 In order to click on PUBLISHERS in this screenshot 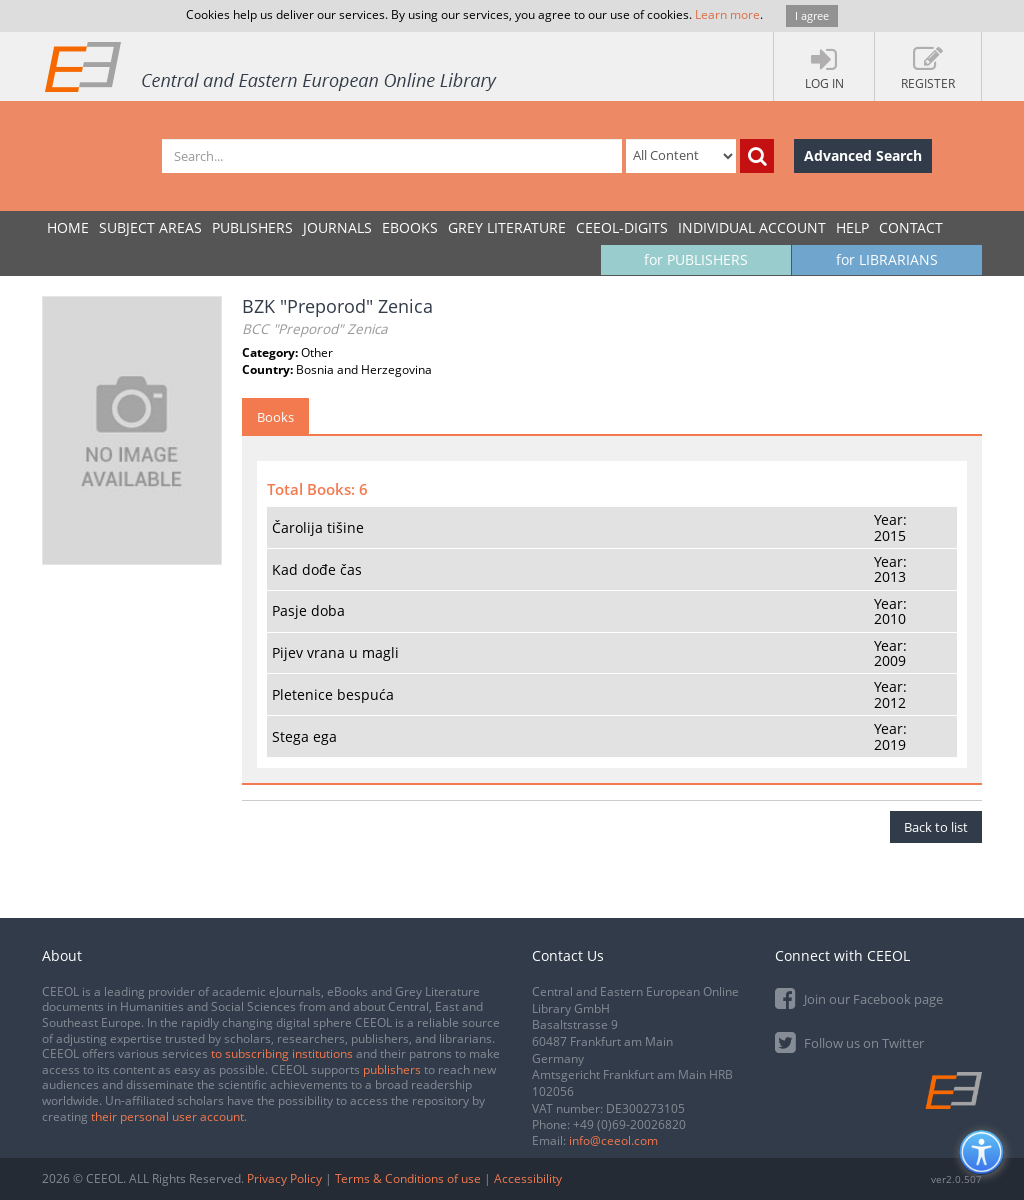, I will do `click(252, 227)`.